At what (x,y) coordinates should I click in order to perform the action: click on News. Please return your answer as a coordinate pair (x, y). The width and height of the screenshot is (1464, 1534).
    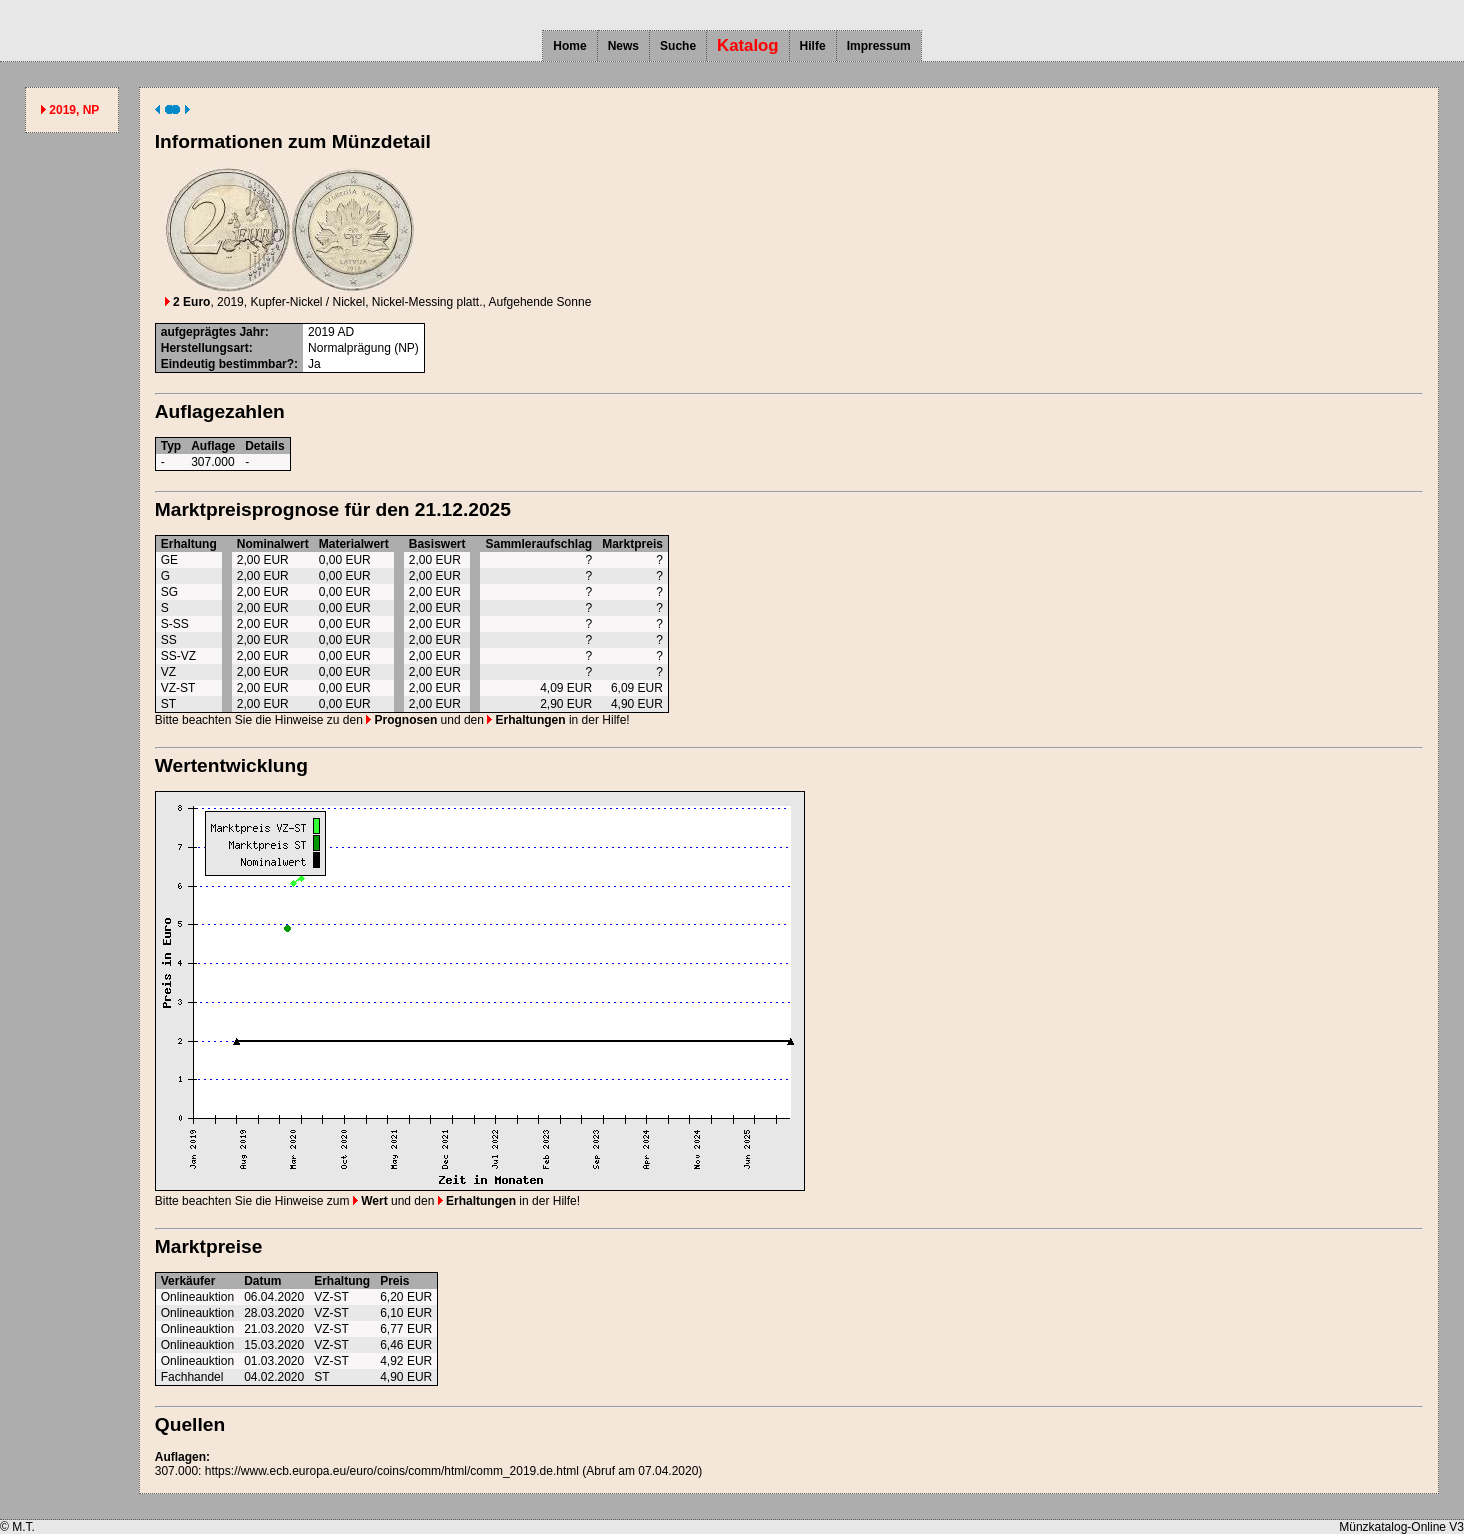
    Looking at the image, I should click on (623, 46).